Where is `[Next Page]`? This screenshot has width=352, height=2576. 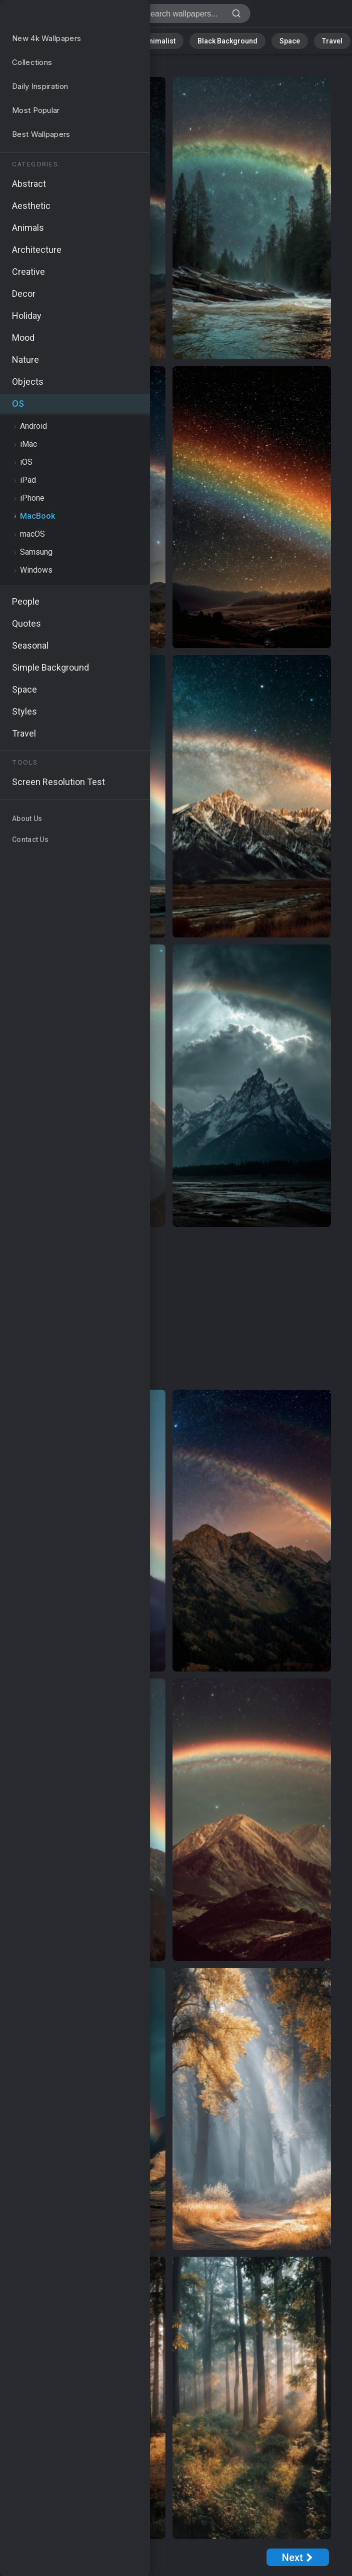
[Next Page] is located at coordinates (297, 2557).